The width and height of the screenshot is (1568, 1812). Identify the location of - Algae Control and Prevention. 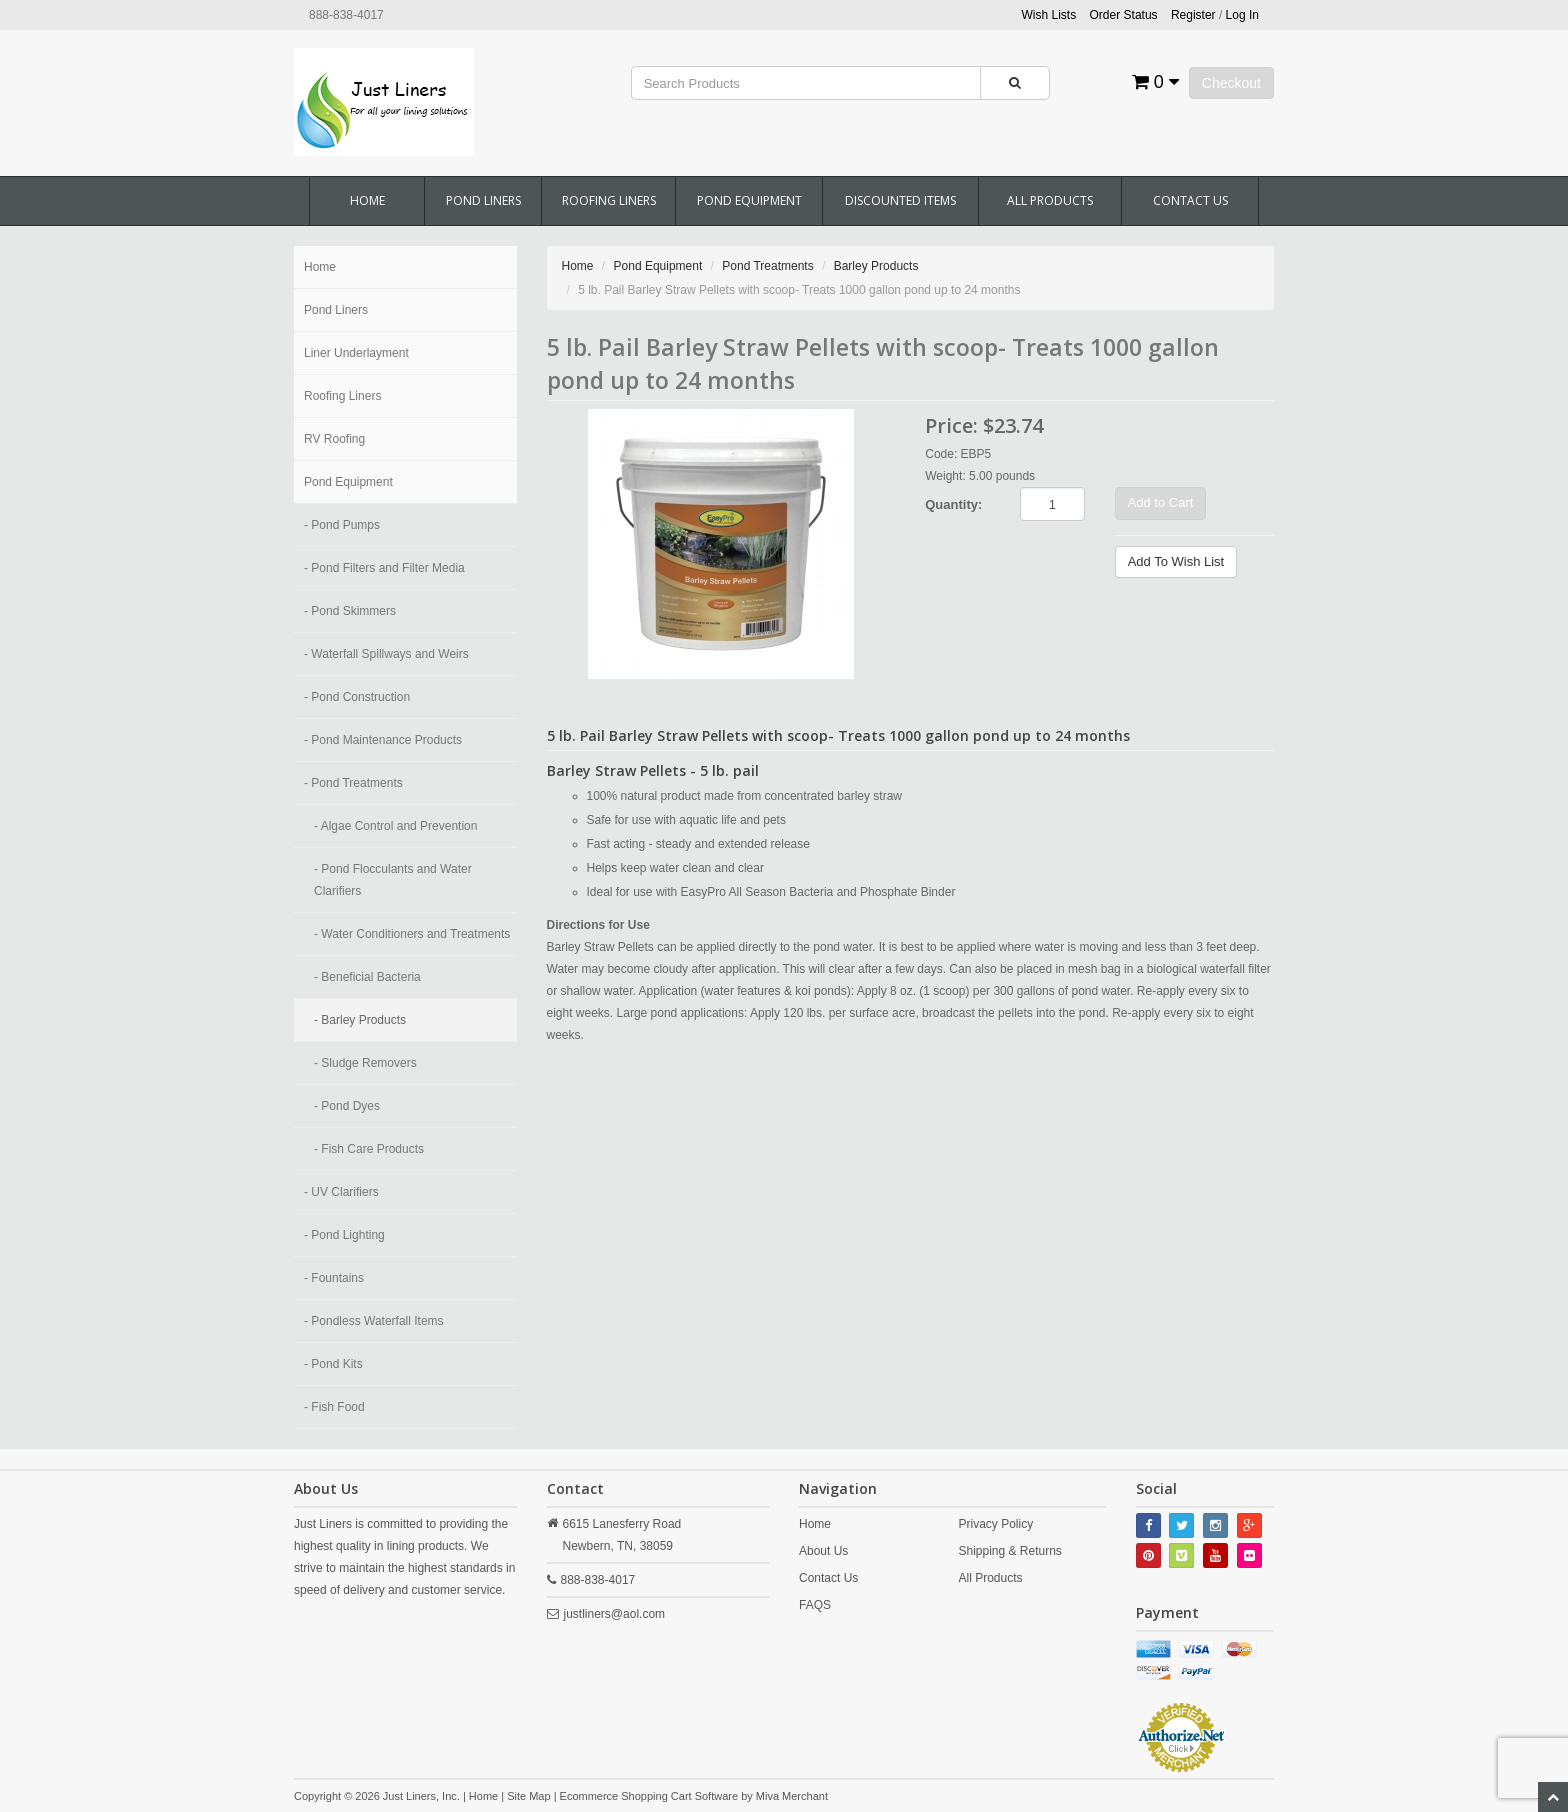
(395, 826).